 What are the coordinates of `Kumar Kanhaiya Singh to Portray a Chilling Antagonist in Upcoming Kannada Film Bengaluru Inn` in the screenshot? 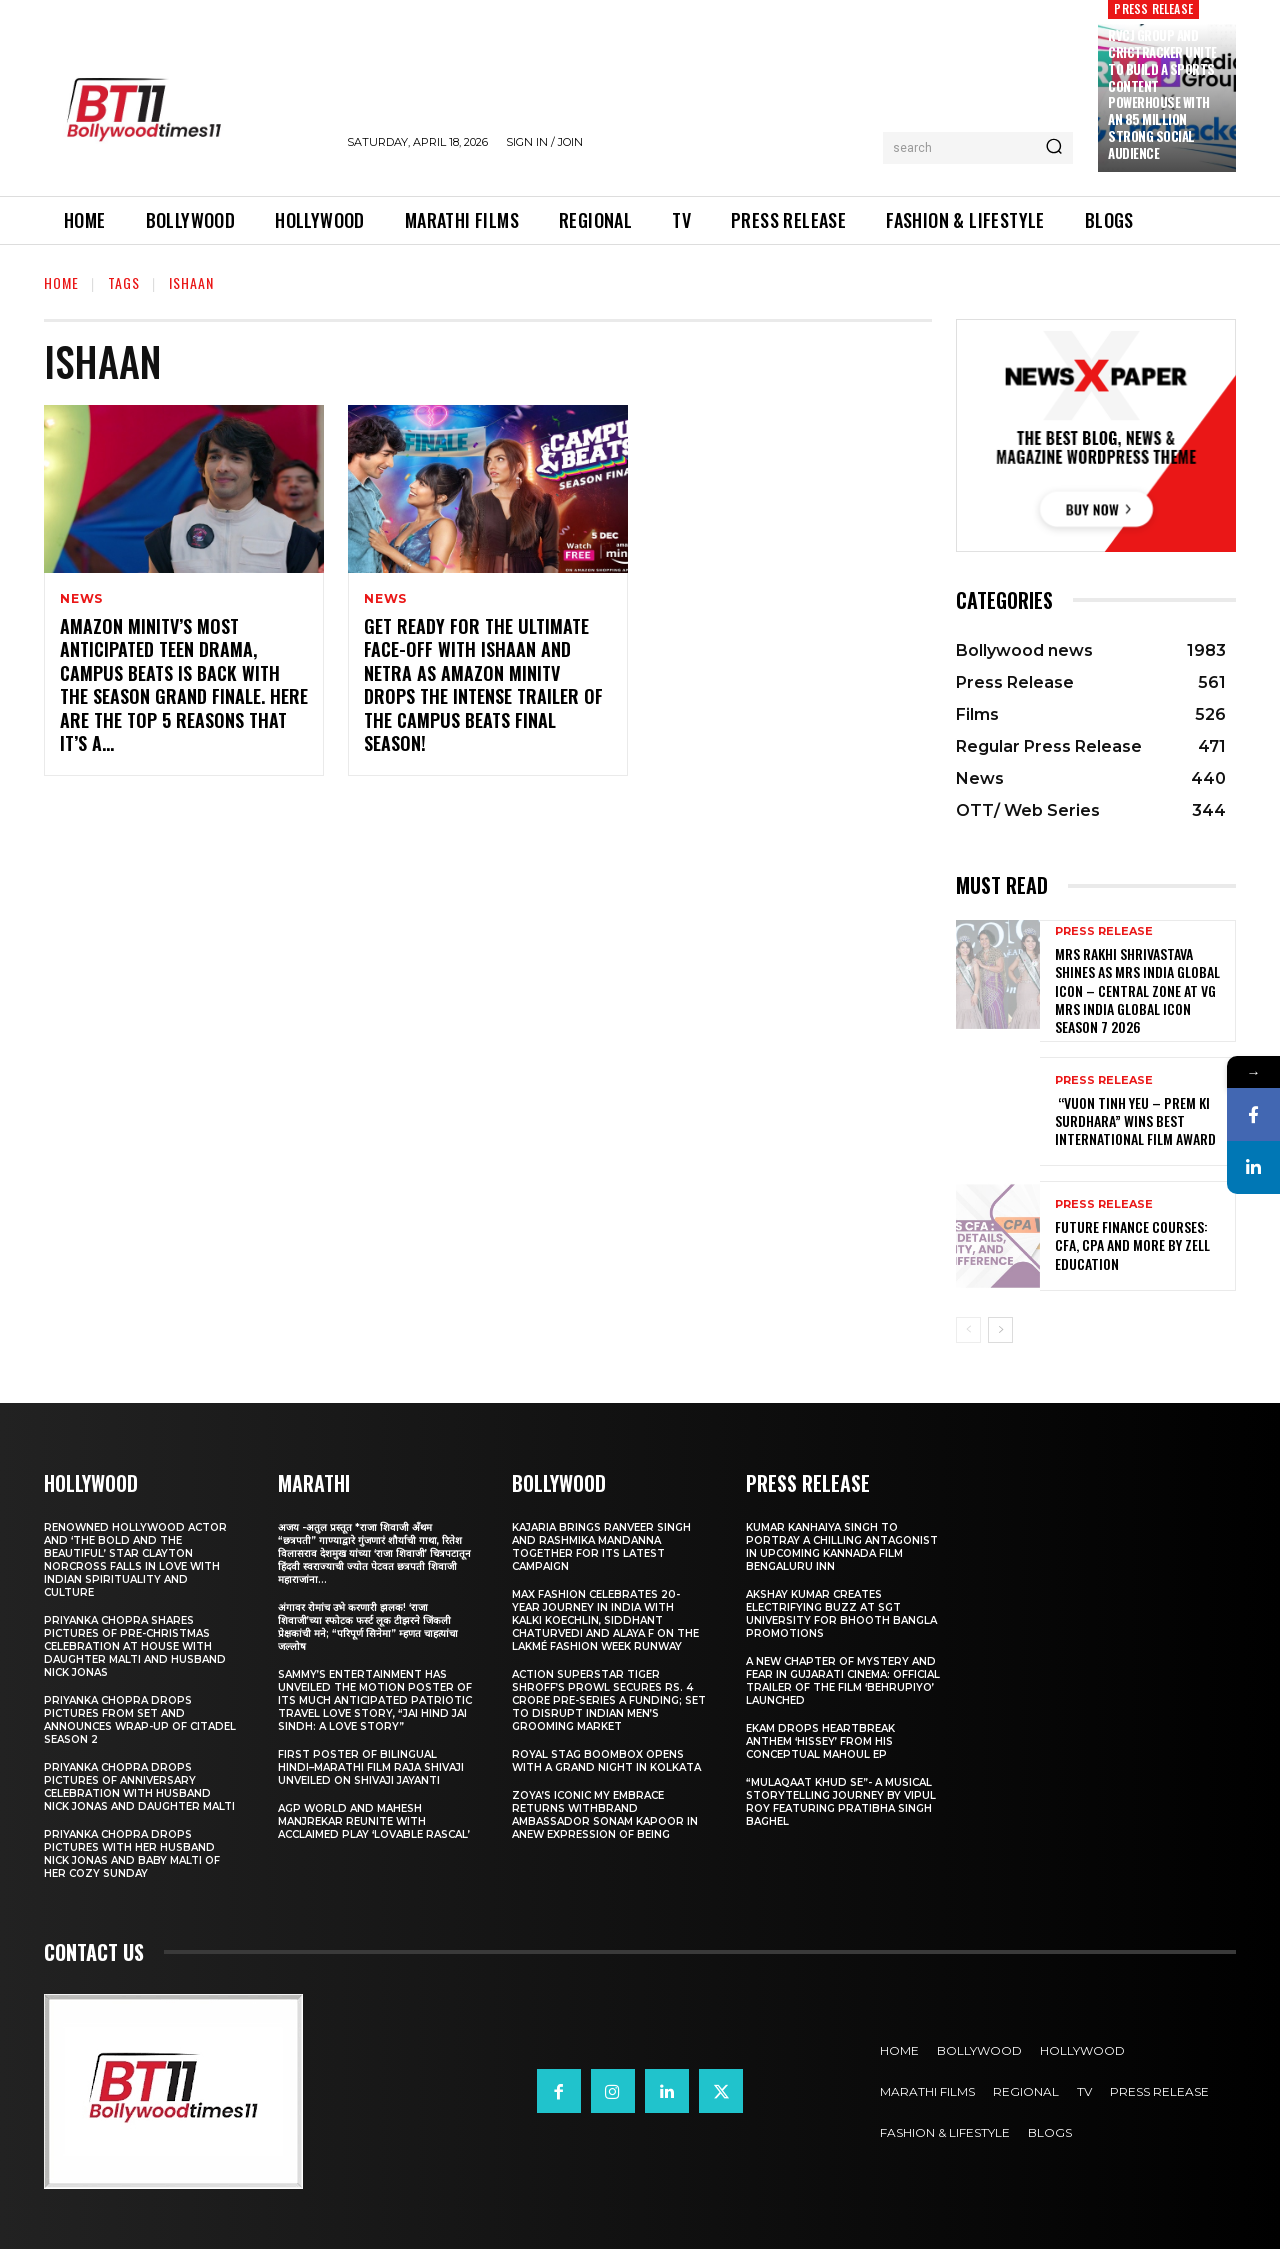 It's located at (842, 1547).